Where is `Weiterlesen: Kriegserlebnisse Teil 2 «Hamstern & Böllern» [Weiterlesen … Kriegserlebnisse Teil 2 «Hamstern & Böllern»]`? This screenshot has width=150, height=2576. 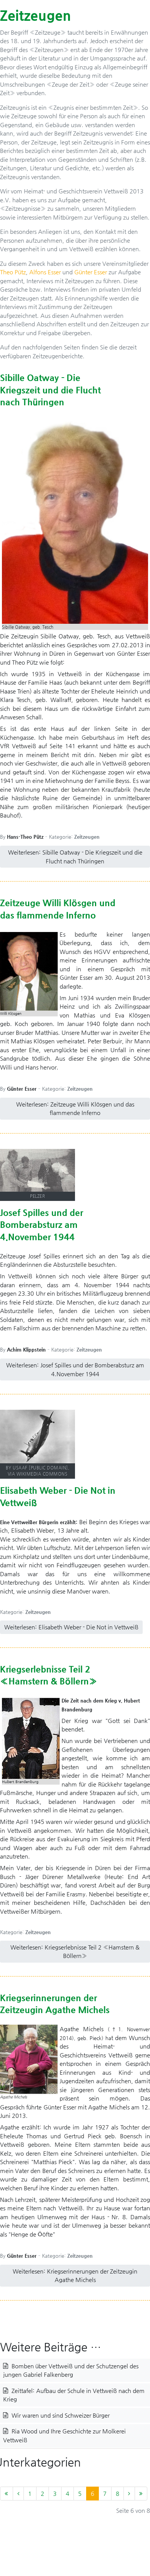
Weiterlesen: Kriegserlebnisse Teil 2 «Hamstern & Böllern» [Weiterlesen … Kriegserlebnisse Teil 2 «Hamstern & Böllern»] is located at coordinates (75, 1951).